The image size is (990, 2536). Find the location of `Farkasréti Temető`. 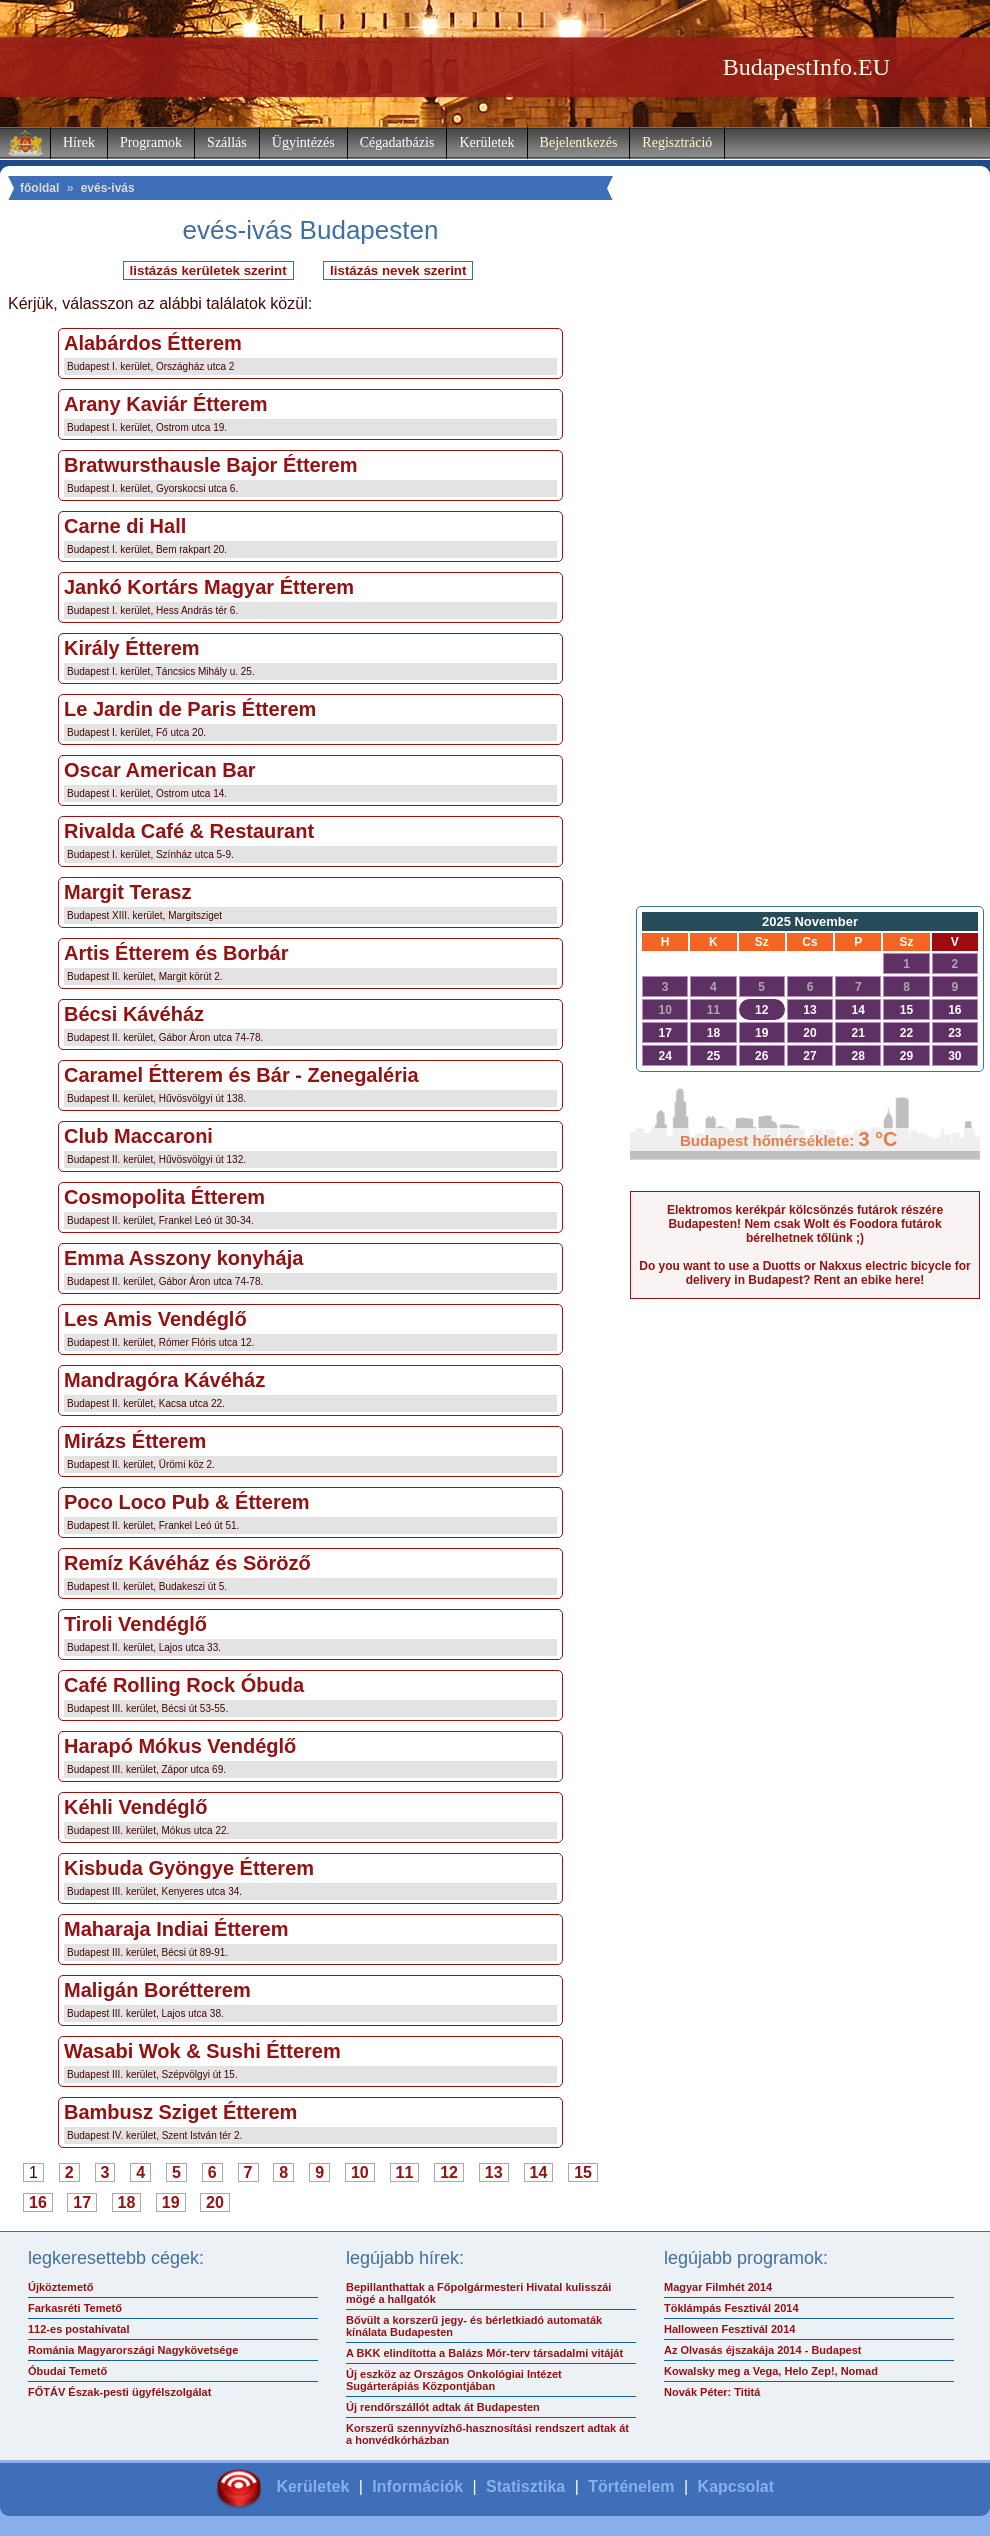

Farkasréti Temető is located at coordinates (75, 2308).